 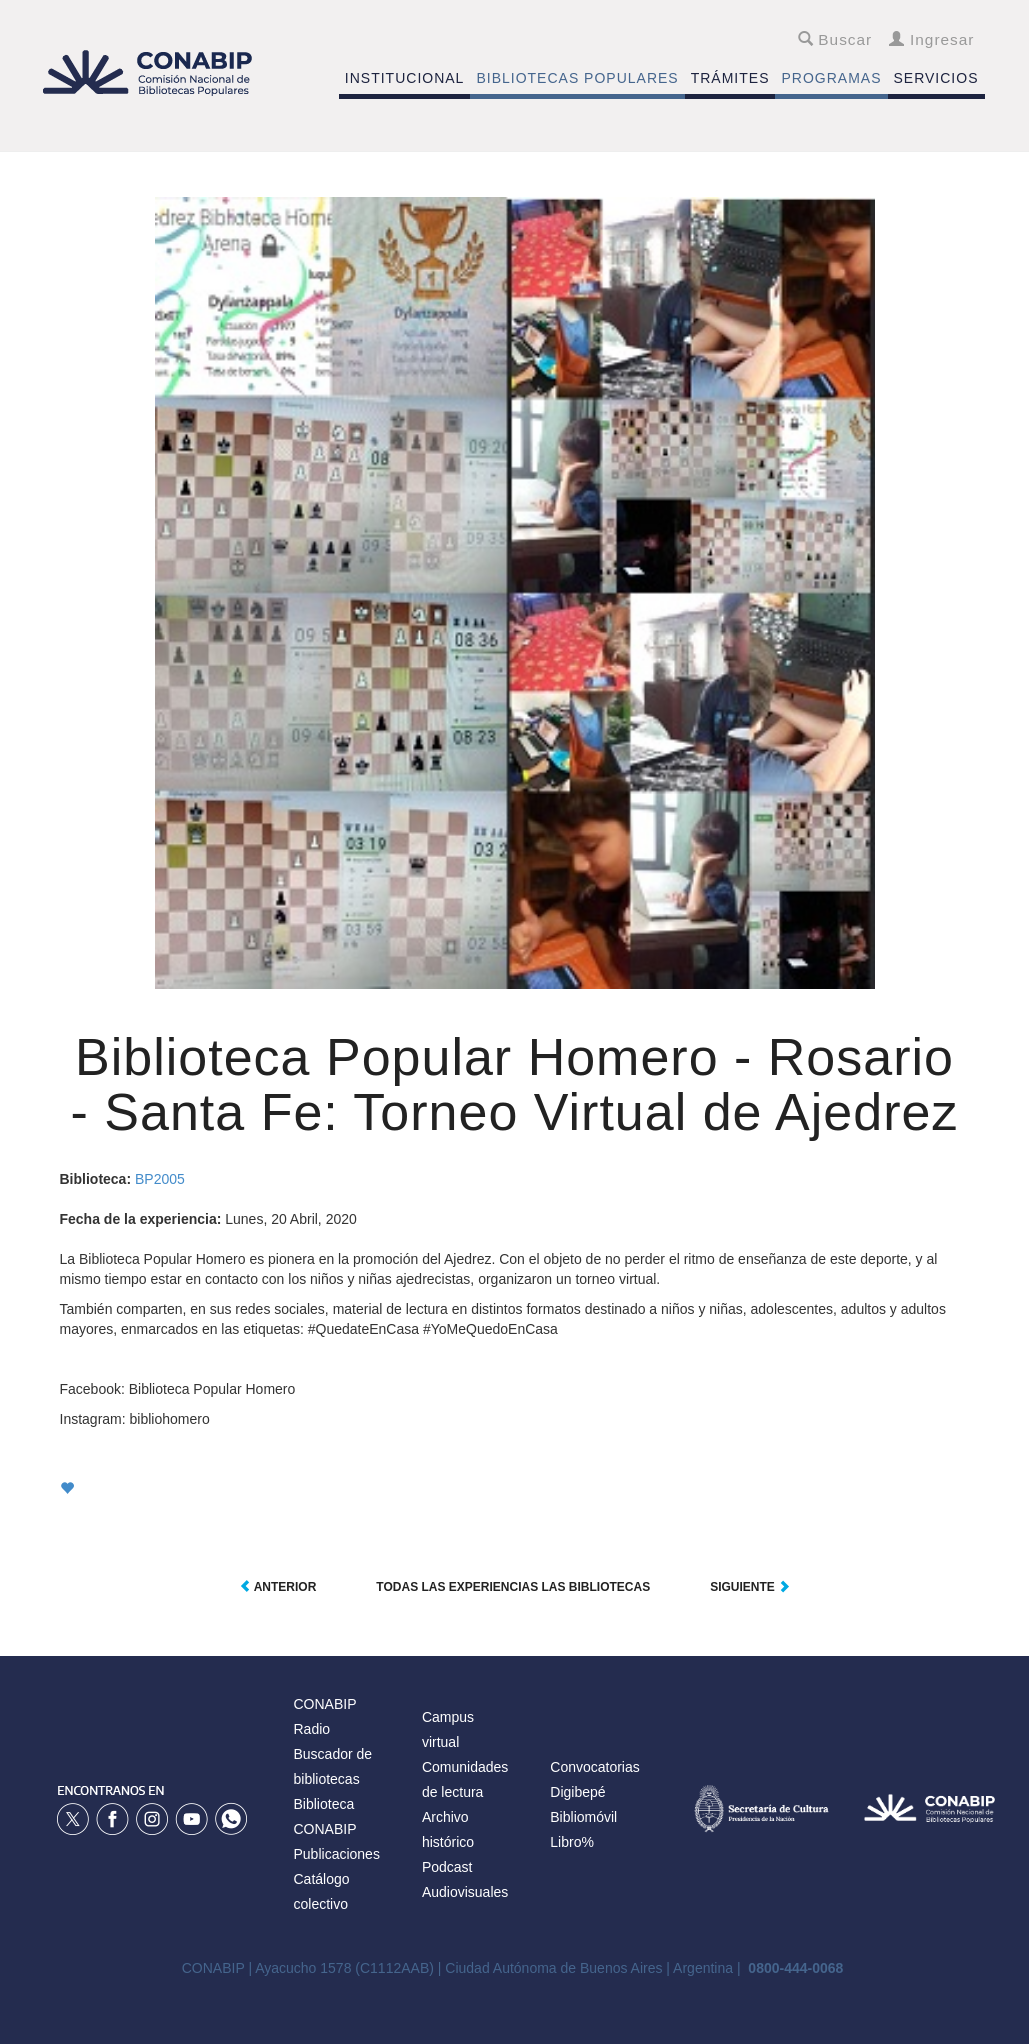 What do you see at coordinates (513, 1587) in the screenshot?
I see `Todas las experiencias las Bibliotecas` at bounding box center [513, 1587].